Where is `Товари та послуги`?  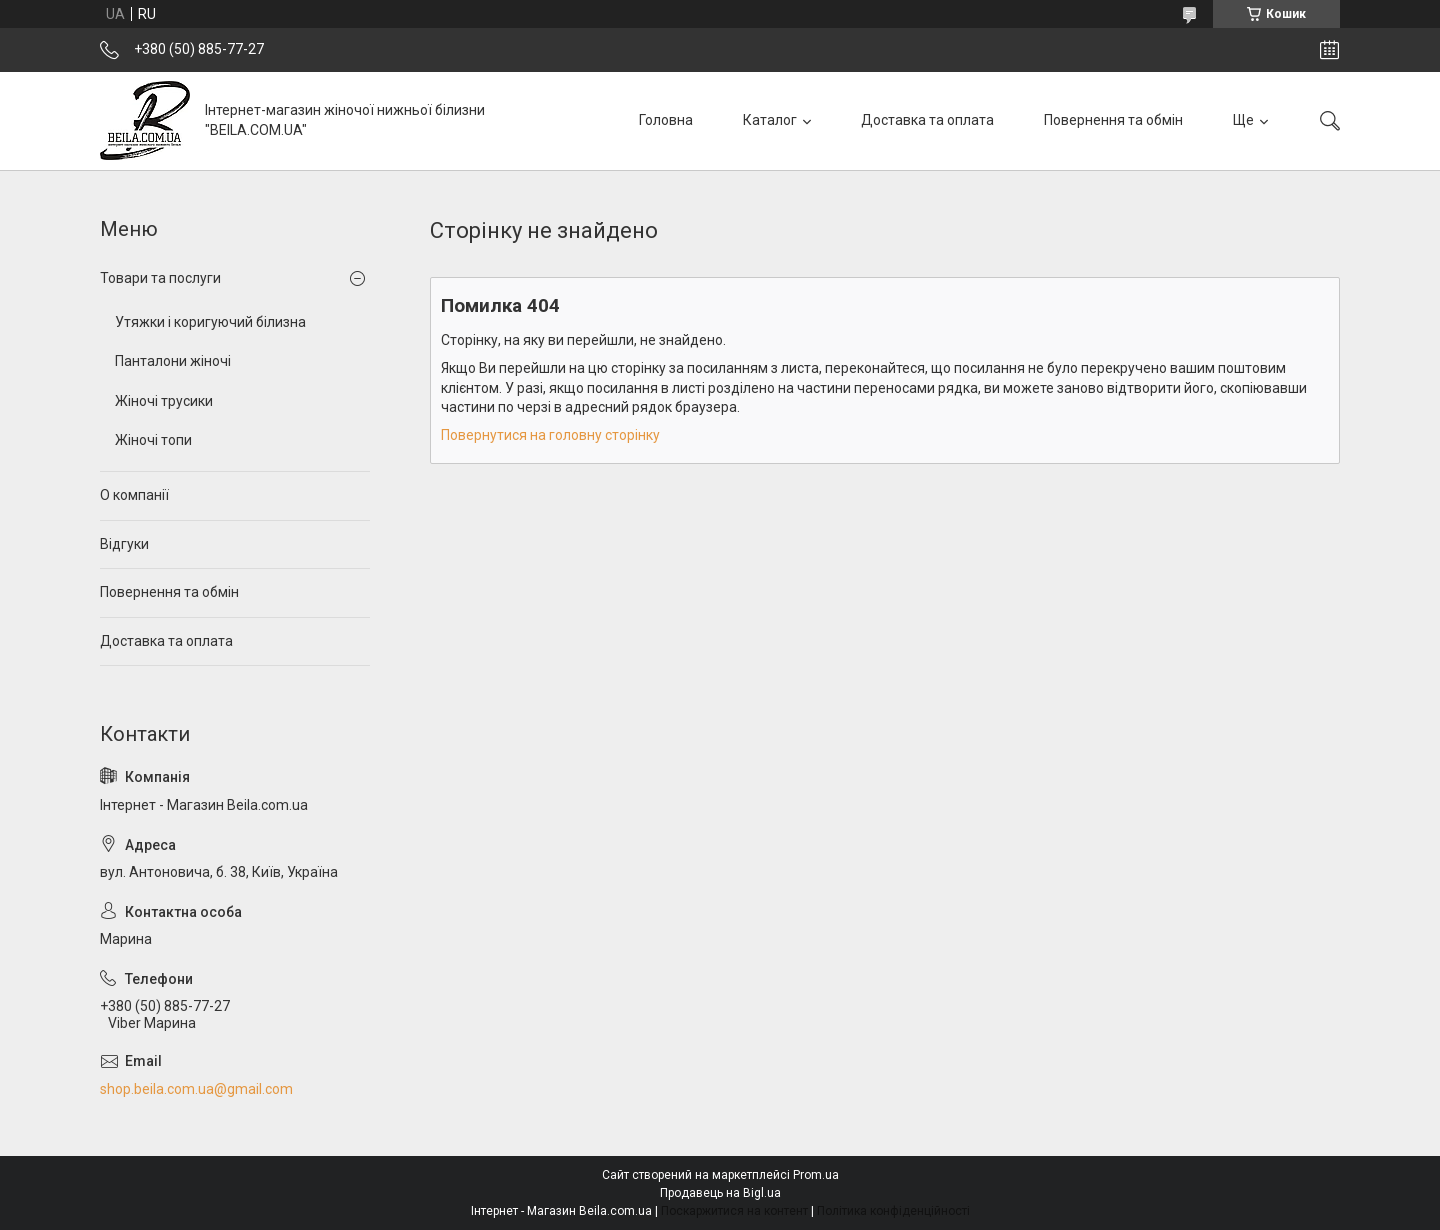 Товари та послуги is located at coordinates (160, 278).